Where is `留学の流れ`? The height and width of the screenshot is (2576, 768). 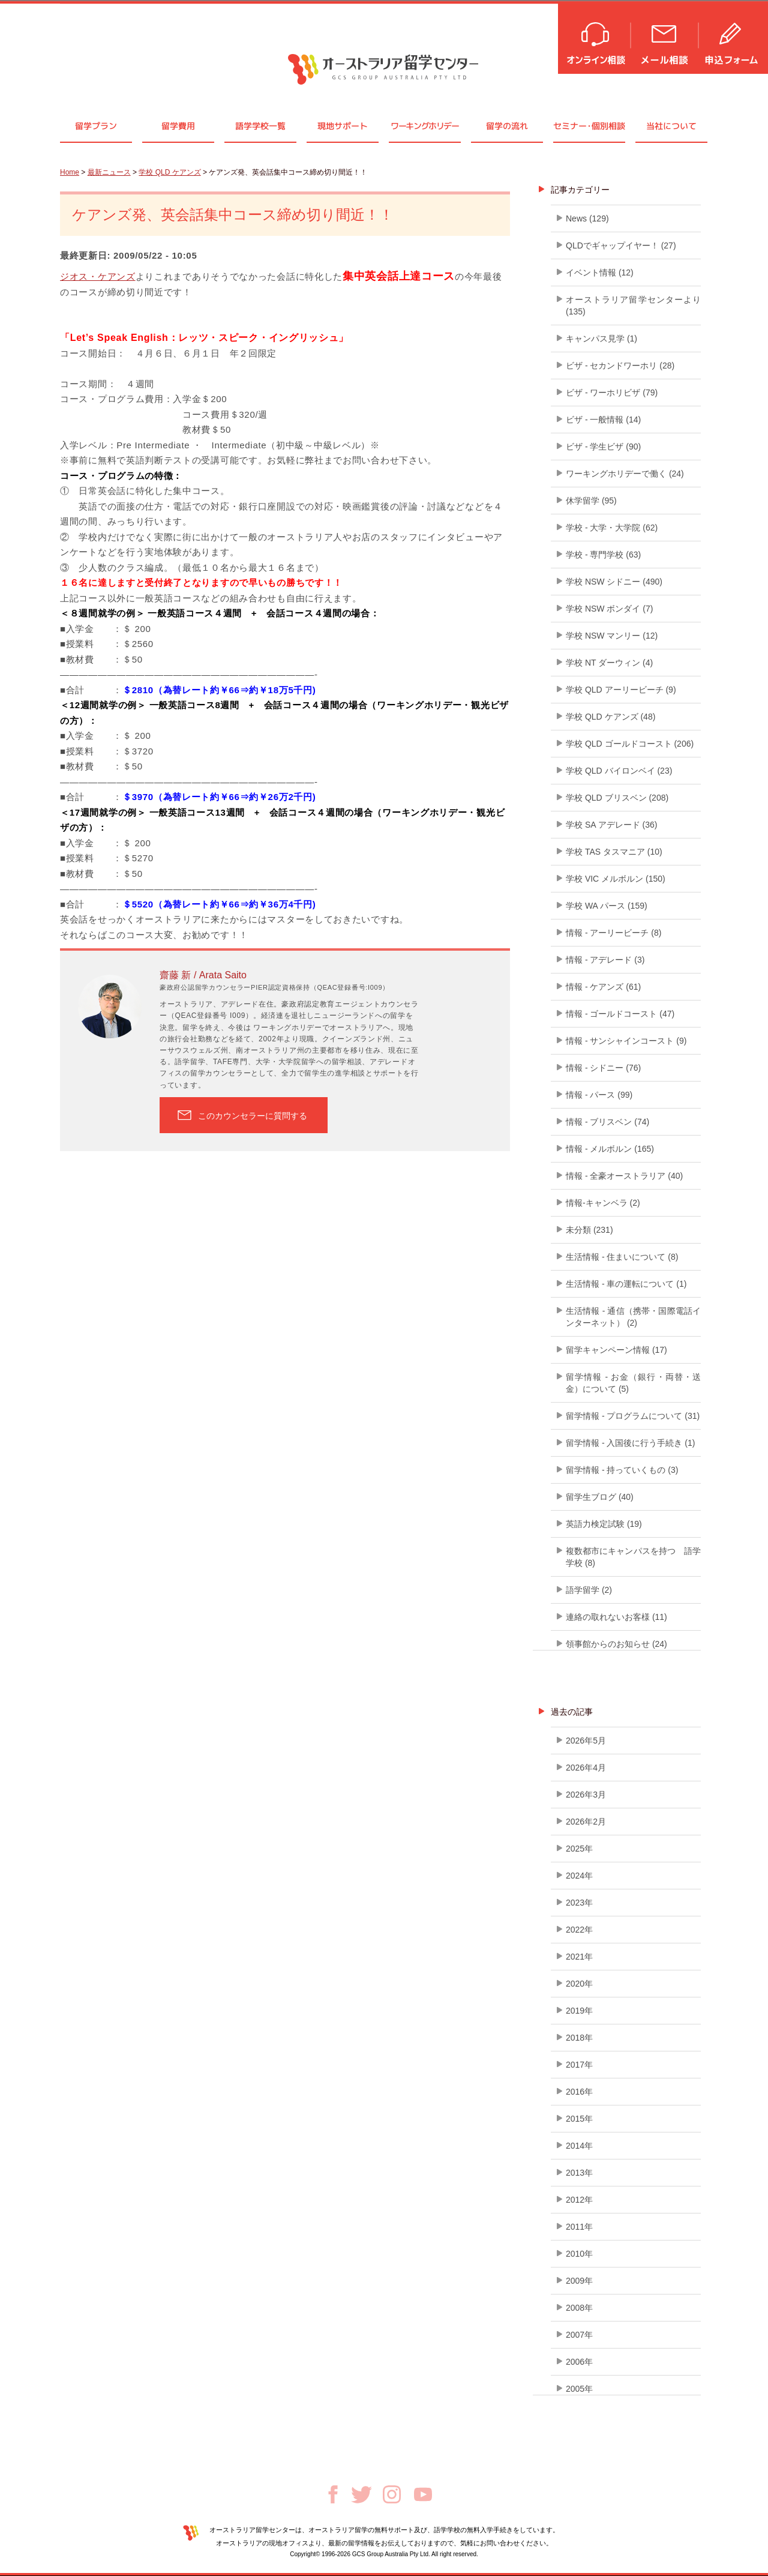
留学の流れ is located at coordinates (507, 125).